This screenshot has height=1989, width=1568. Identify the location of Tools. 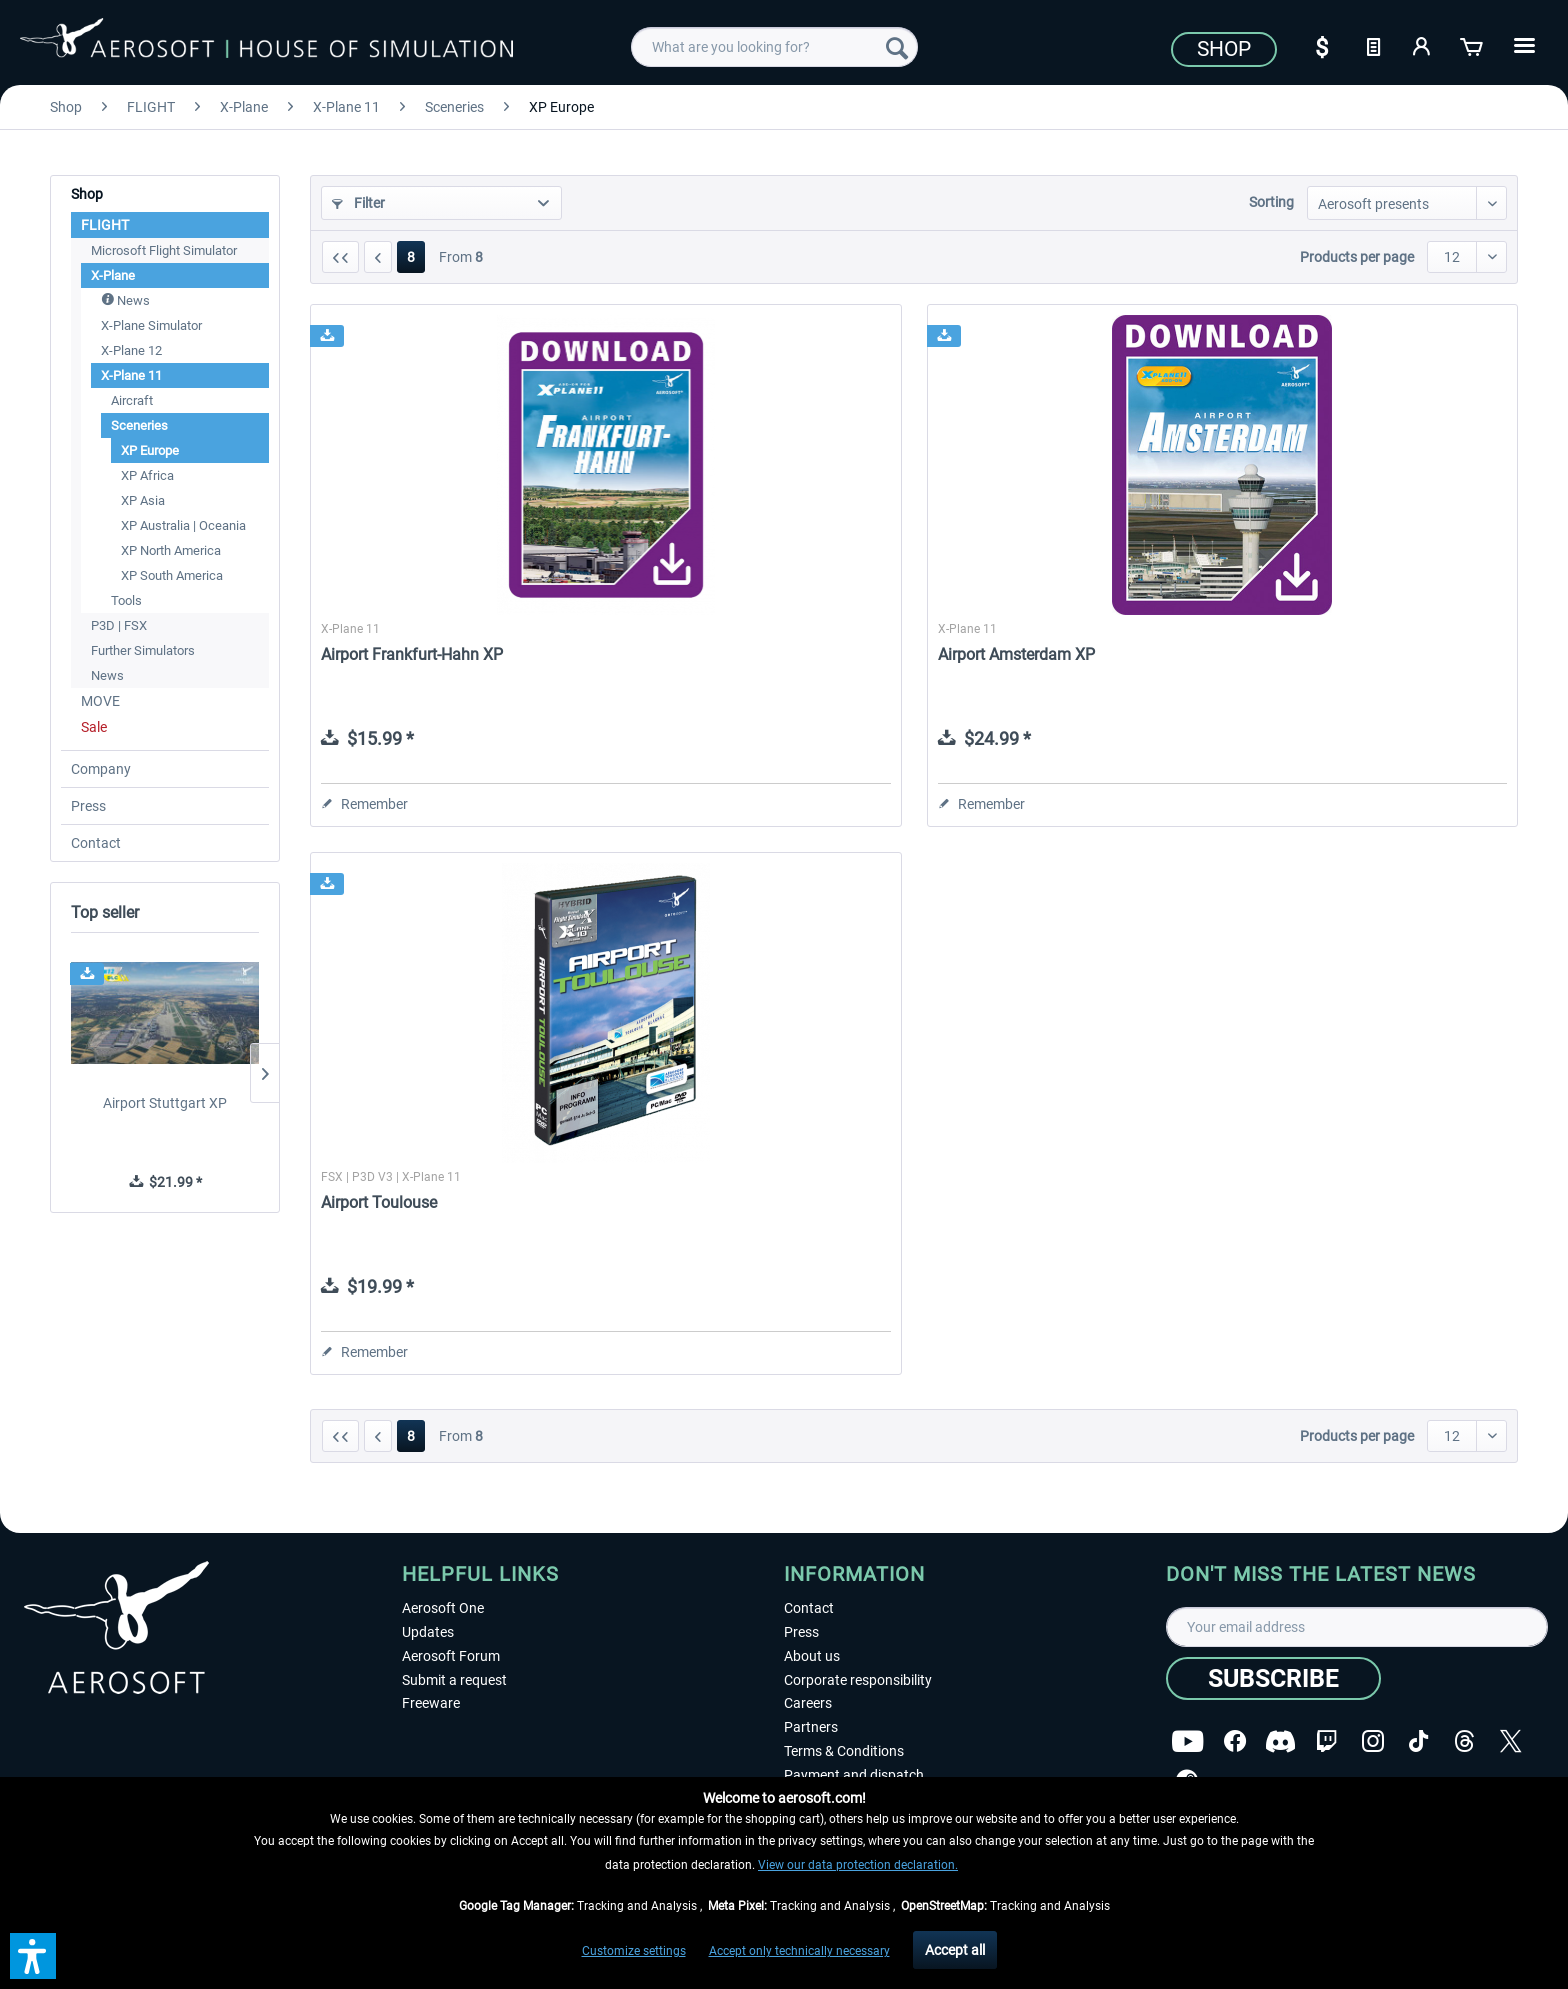
(126, 600).